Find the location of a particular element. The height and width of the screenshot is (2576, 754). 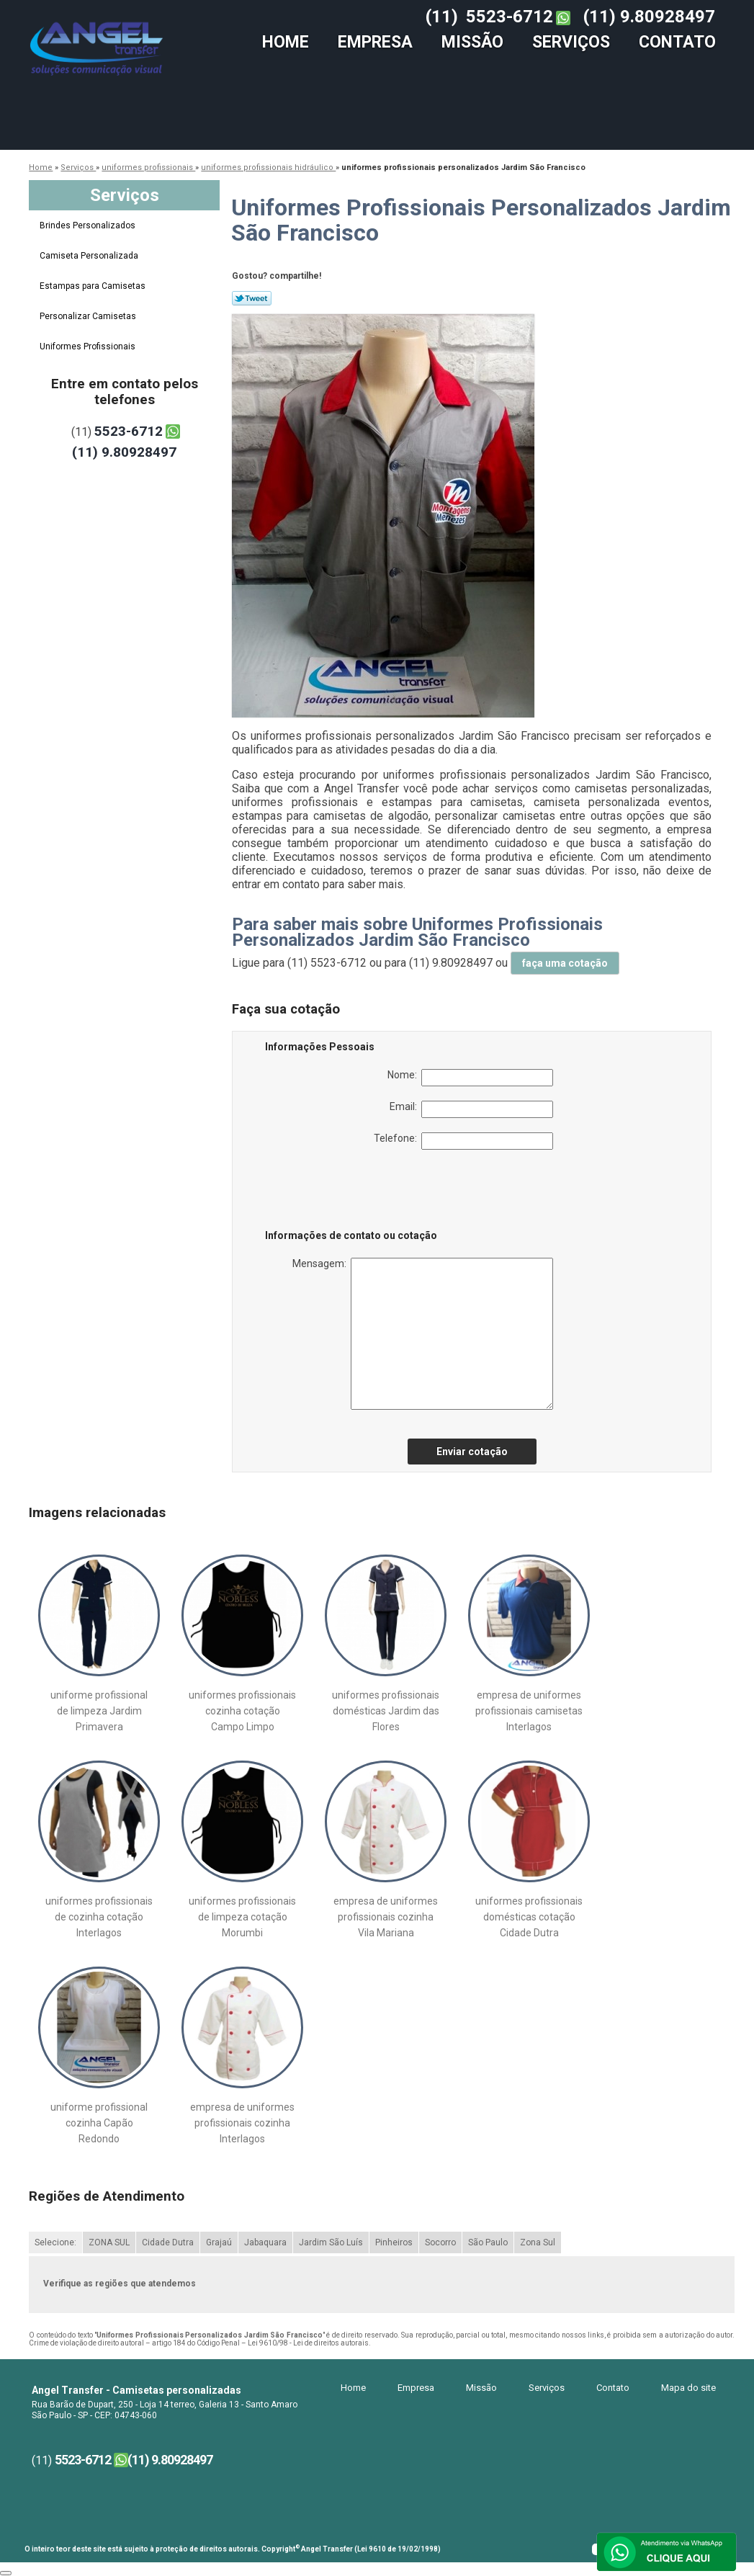

Missão is located at coordinates (472, 42).